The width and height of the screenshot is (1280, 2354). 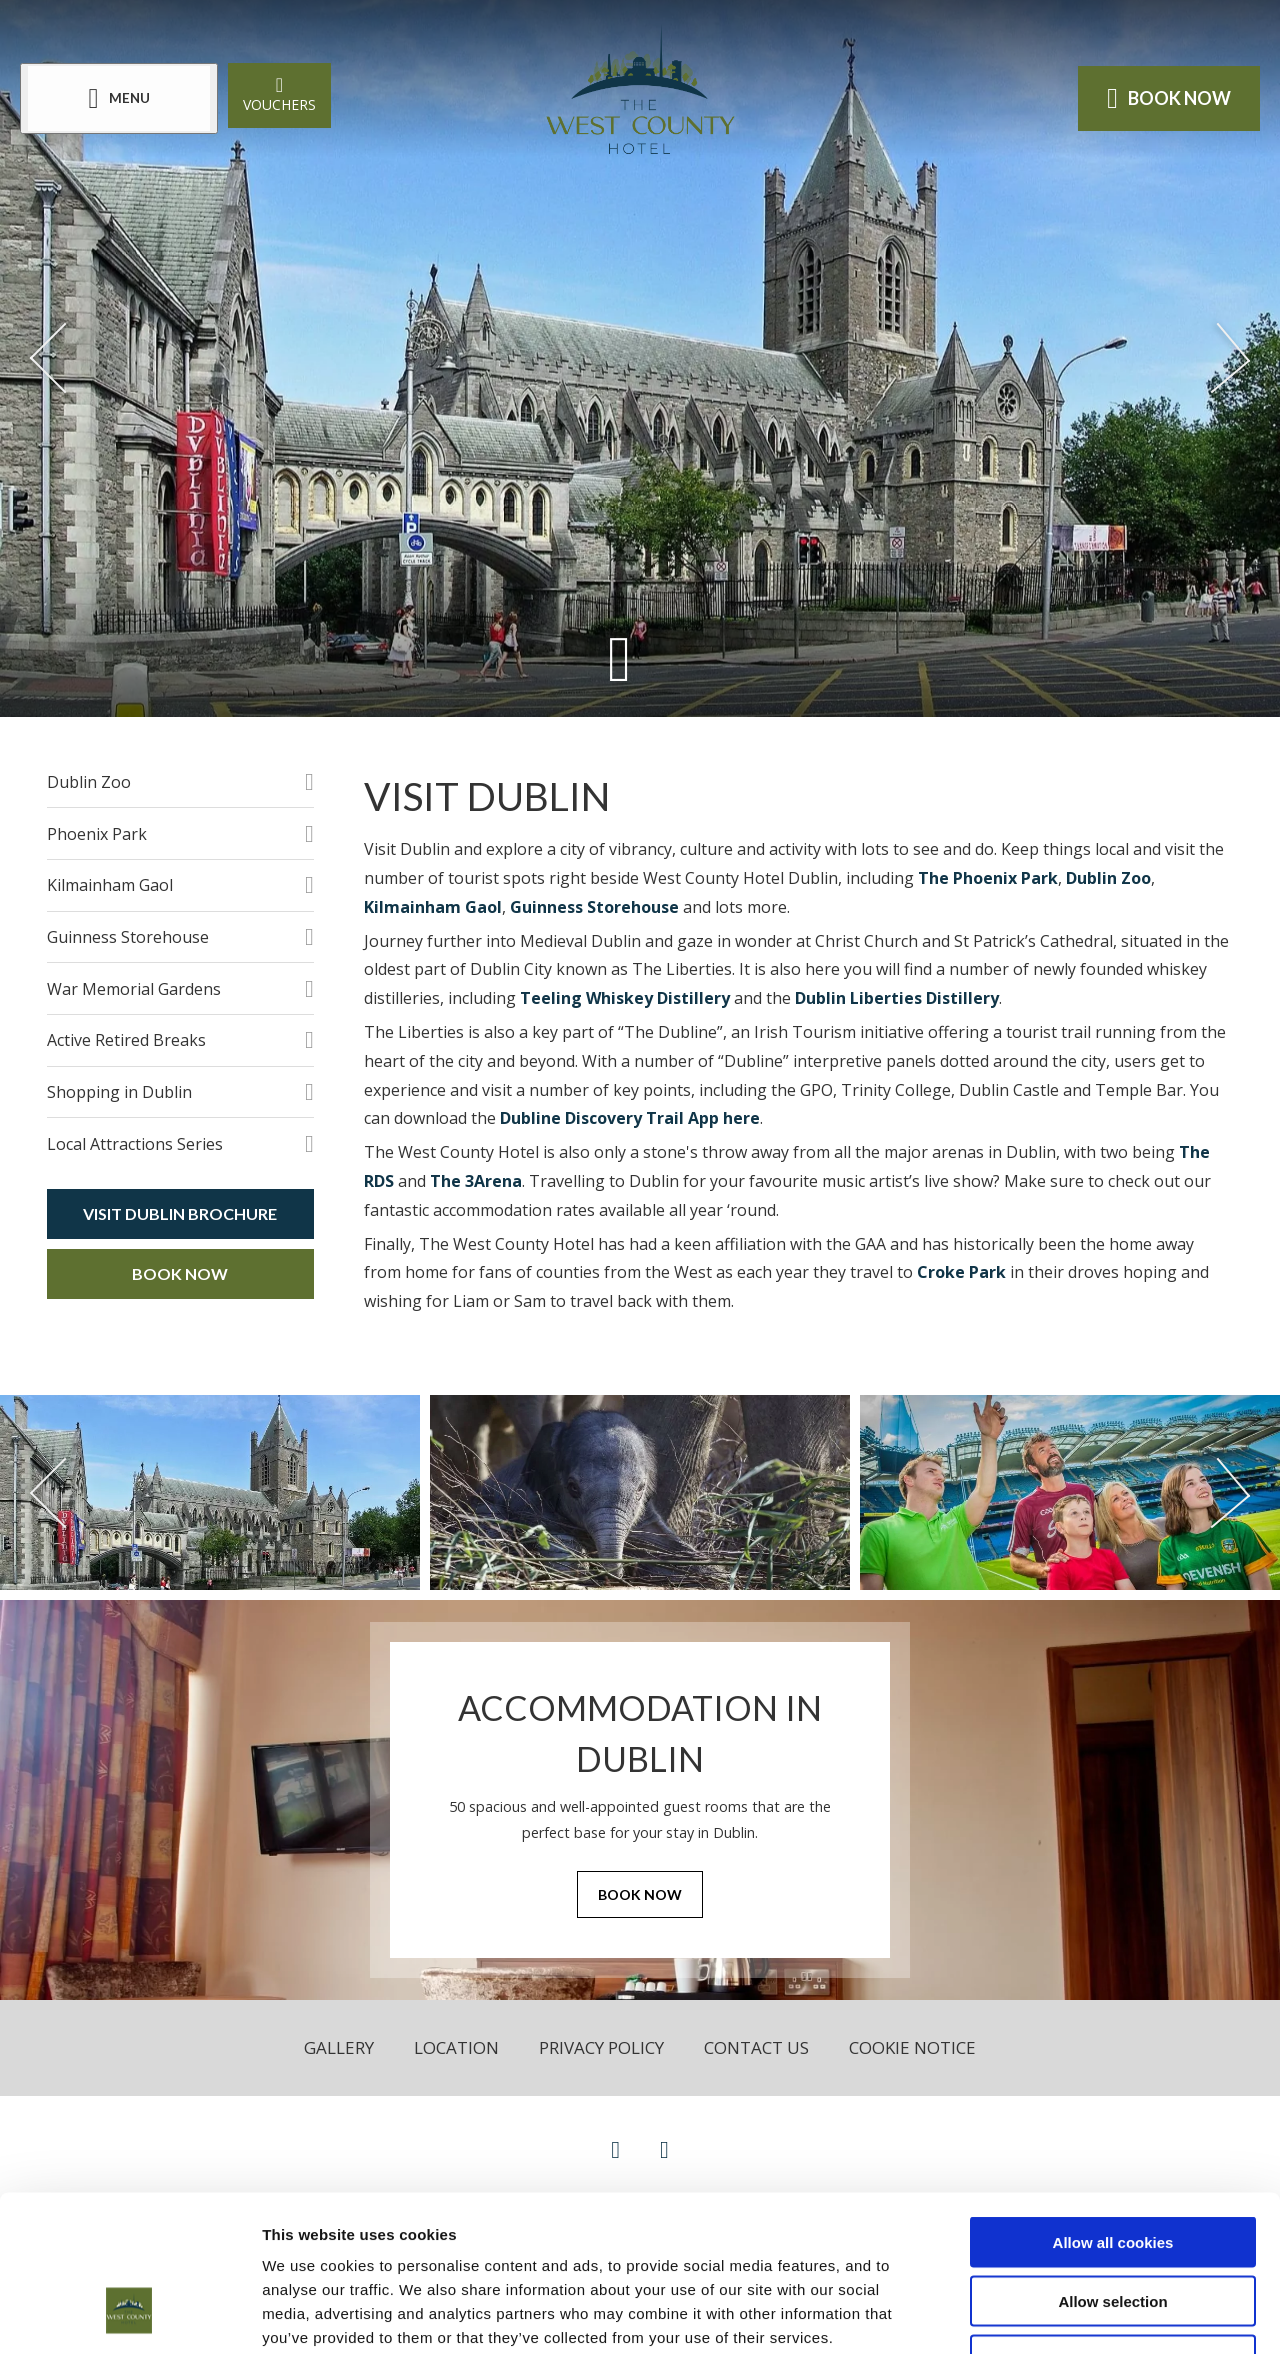 I want to click on Phoenix Park, so click(x=97, y=834).